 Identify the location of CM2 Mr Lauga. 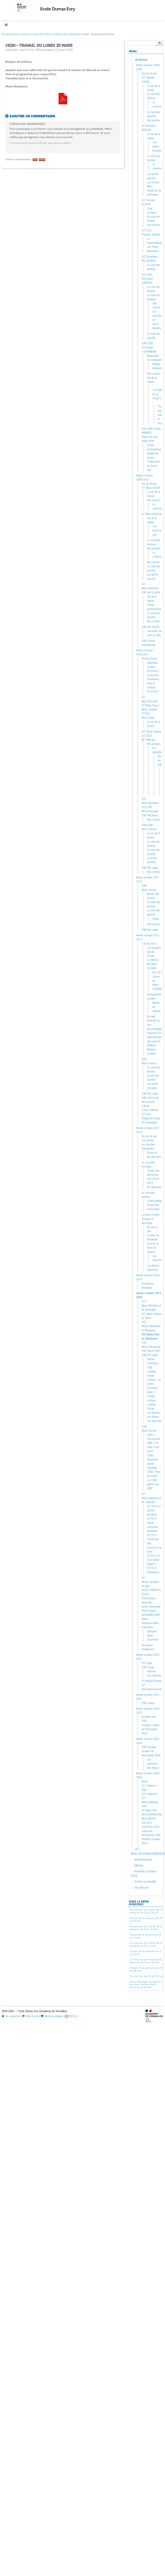
(150, 867).